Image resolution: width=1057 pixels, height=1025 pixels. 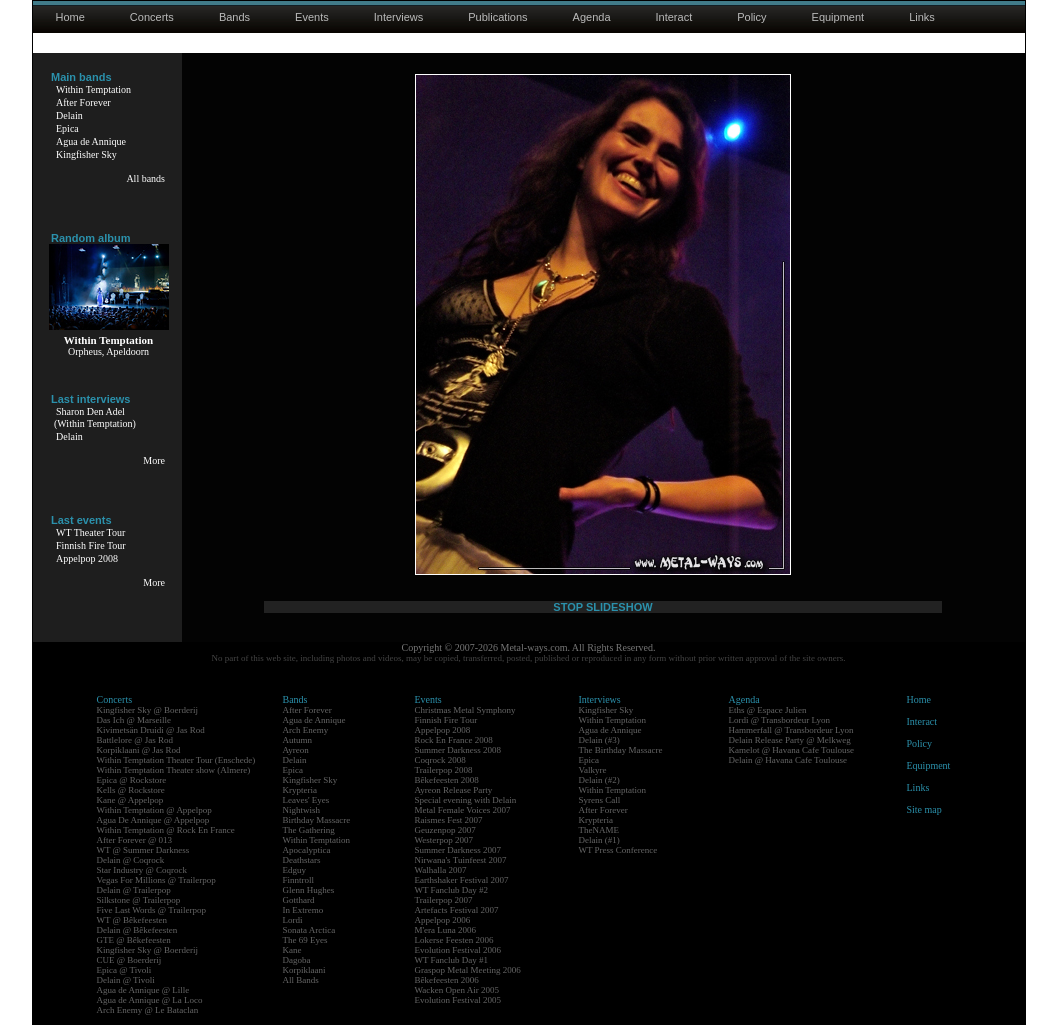 What do you see at coordinates (600, 800) in the screenshot?
I see `Syrens Call` at bounding box center [600, 800].